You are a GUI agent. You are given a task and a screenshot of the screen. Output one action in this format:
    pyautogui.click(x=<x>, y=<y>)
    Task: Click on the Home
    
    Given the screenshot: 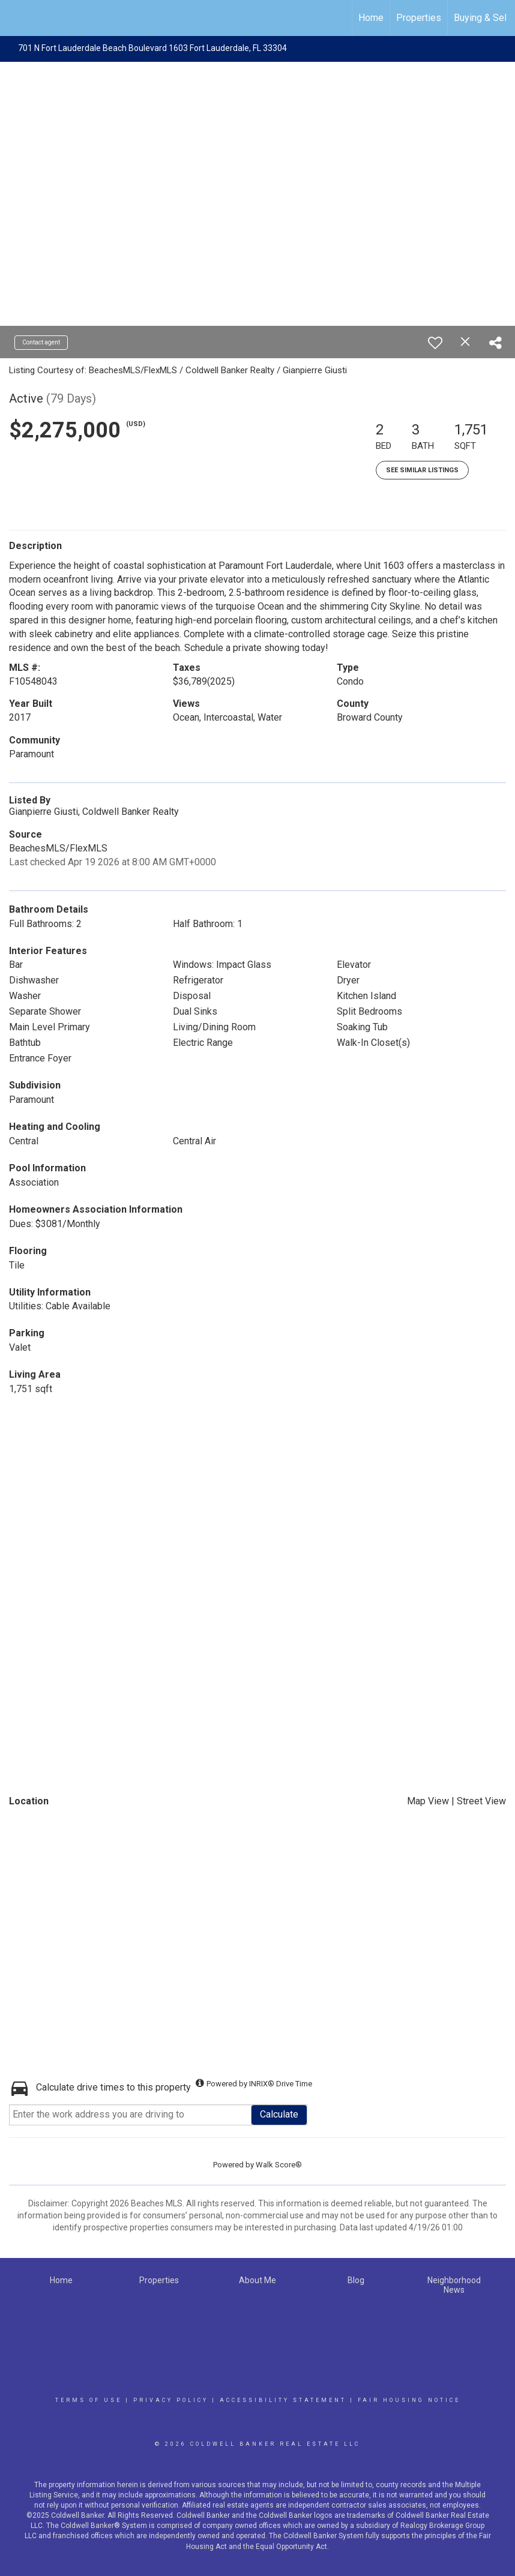 What is the action you would take?
    pyautogui.click(x=371, y=17)
    